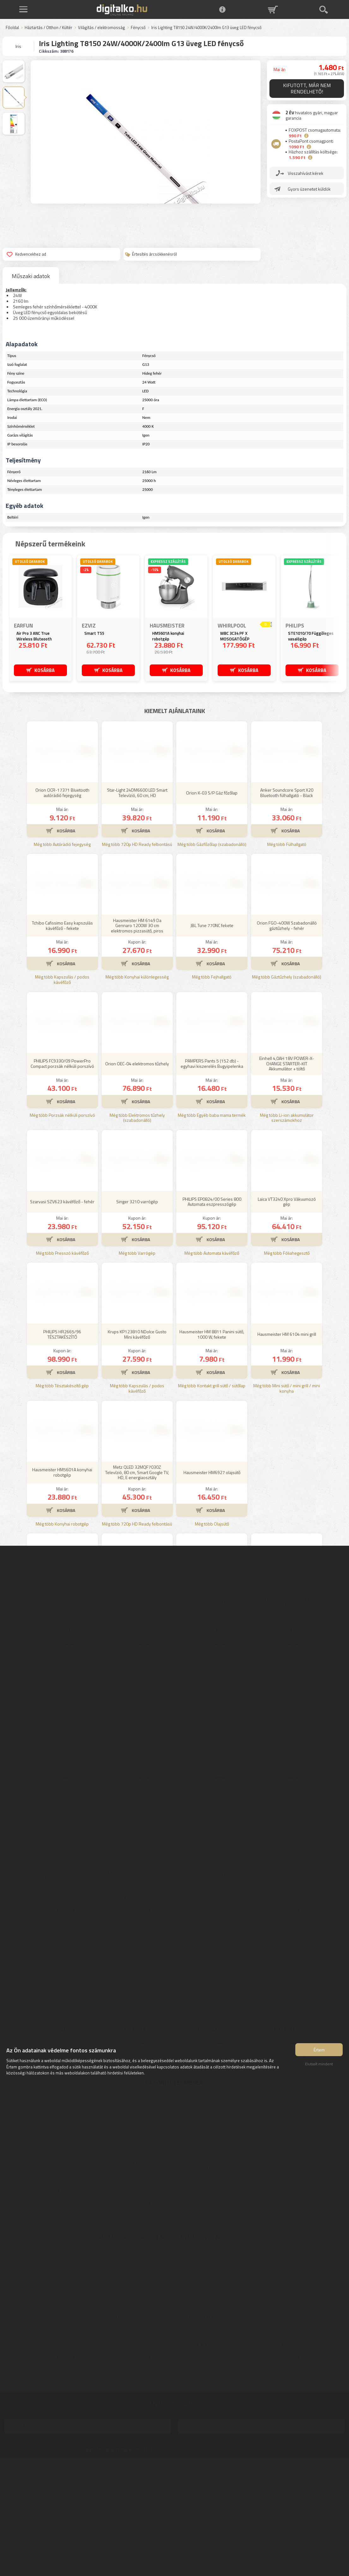 The image size is (349, 2576). What do you see at coordinates (62, 1208) in the screenshot?
I see `Még több Porzsák nélküli porszívó` at bounding box center [62, 1208].